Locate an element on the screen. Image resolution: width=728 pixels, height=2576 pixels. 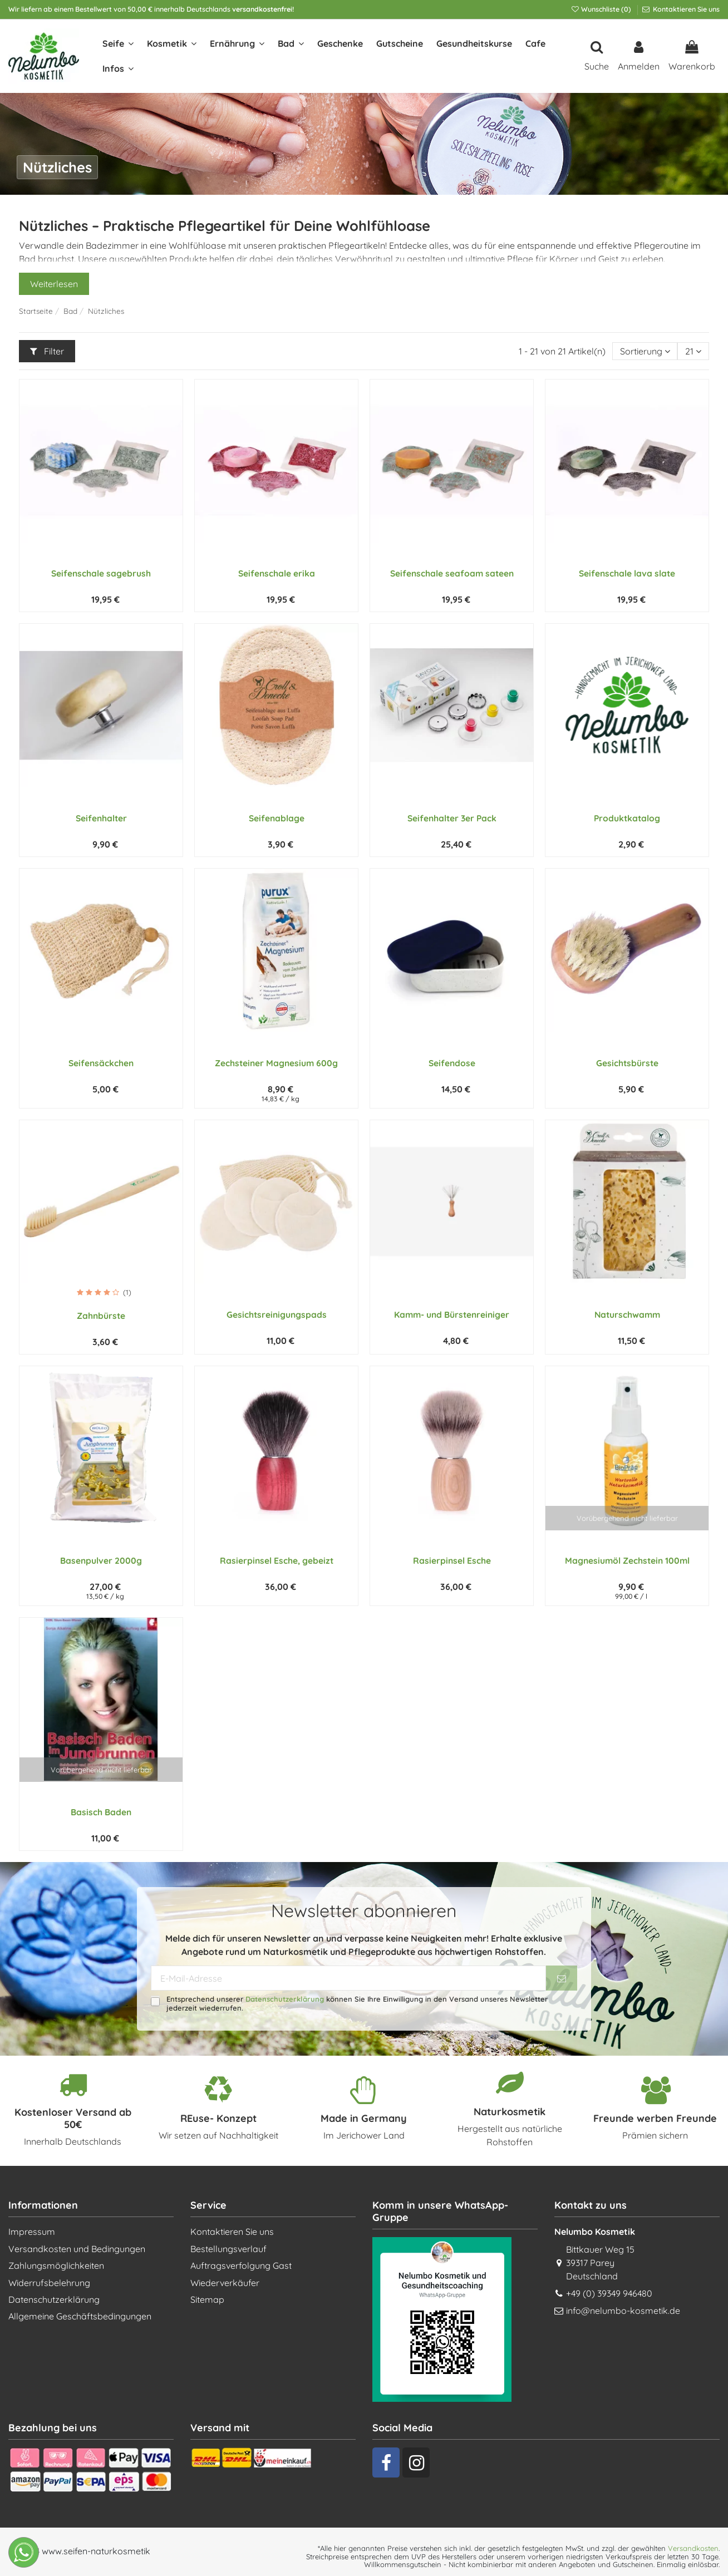
Basenpulver 2000g is located at coordinates (101, 1560).